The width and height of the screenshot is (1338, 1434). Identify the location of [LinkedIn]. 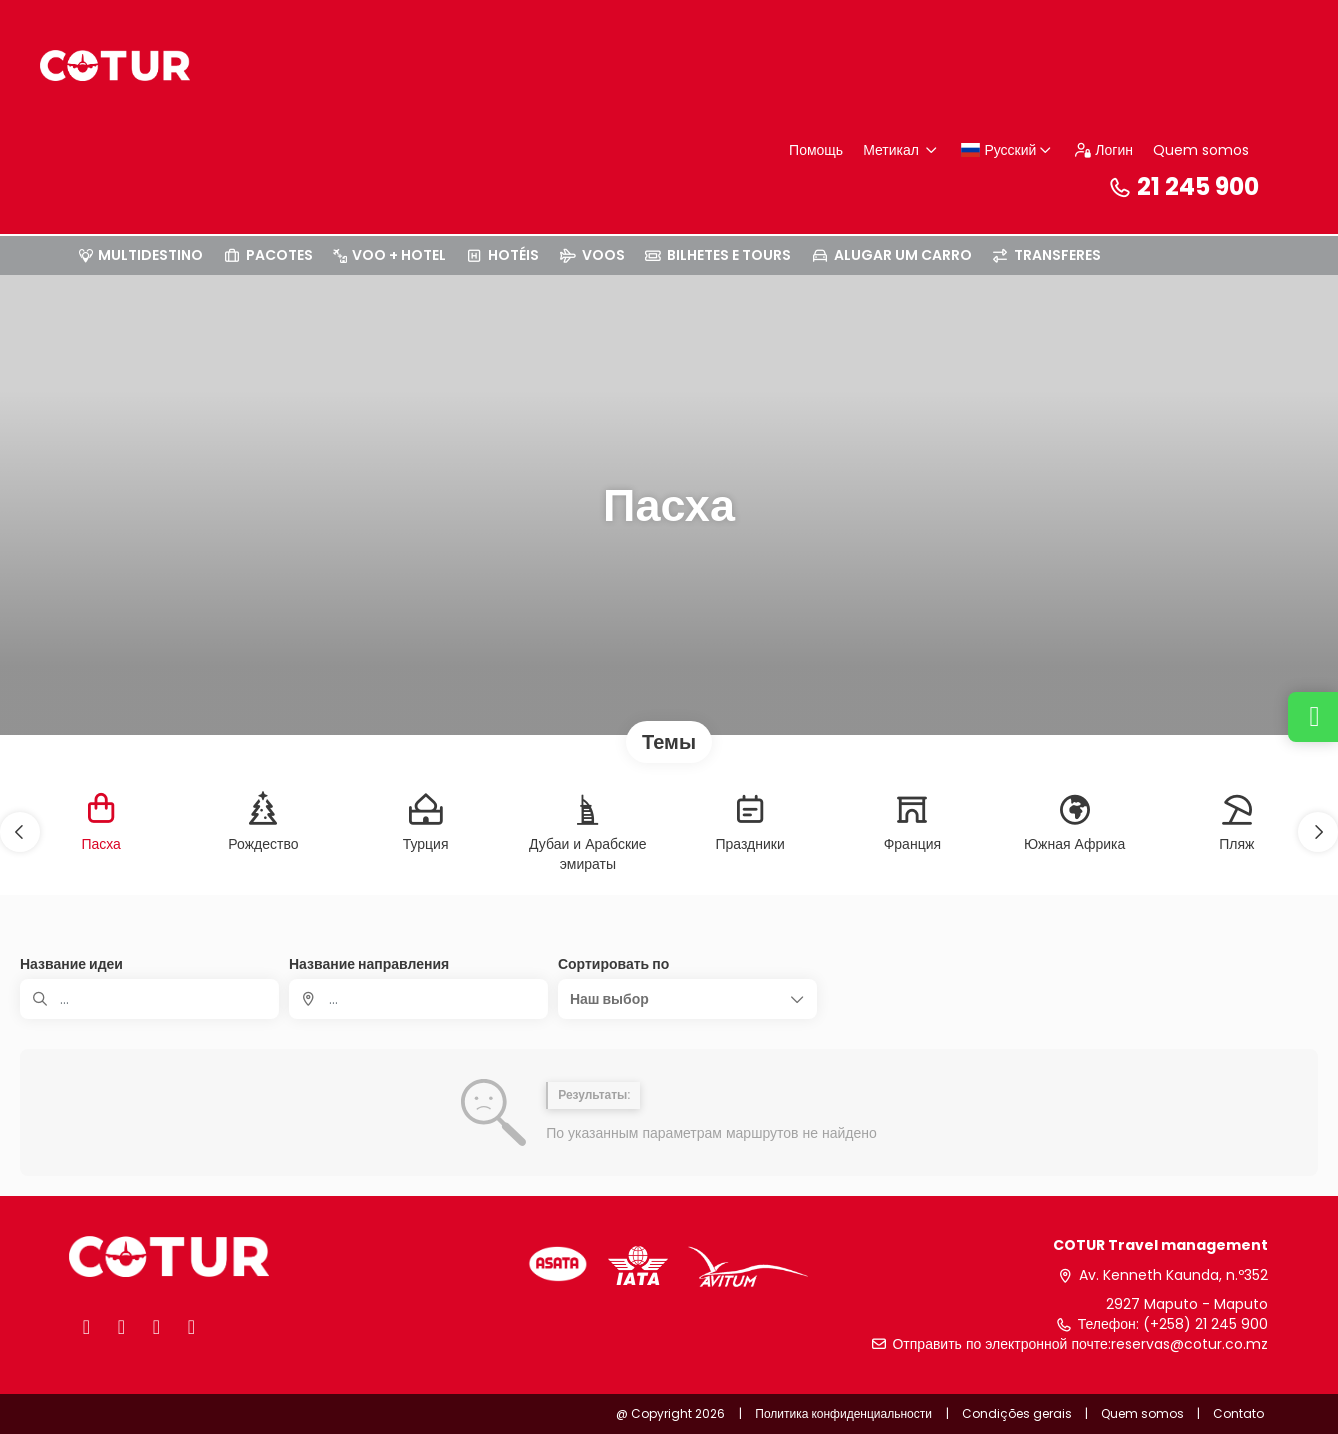
(191, 1327).